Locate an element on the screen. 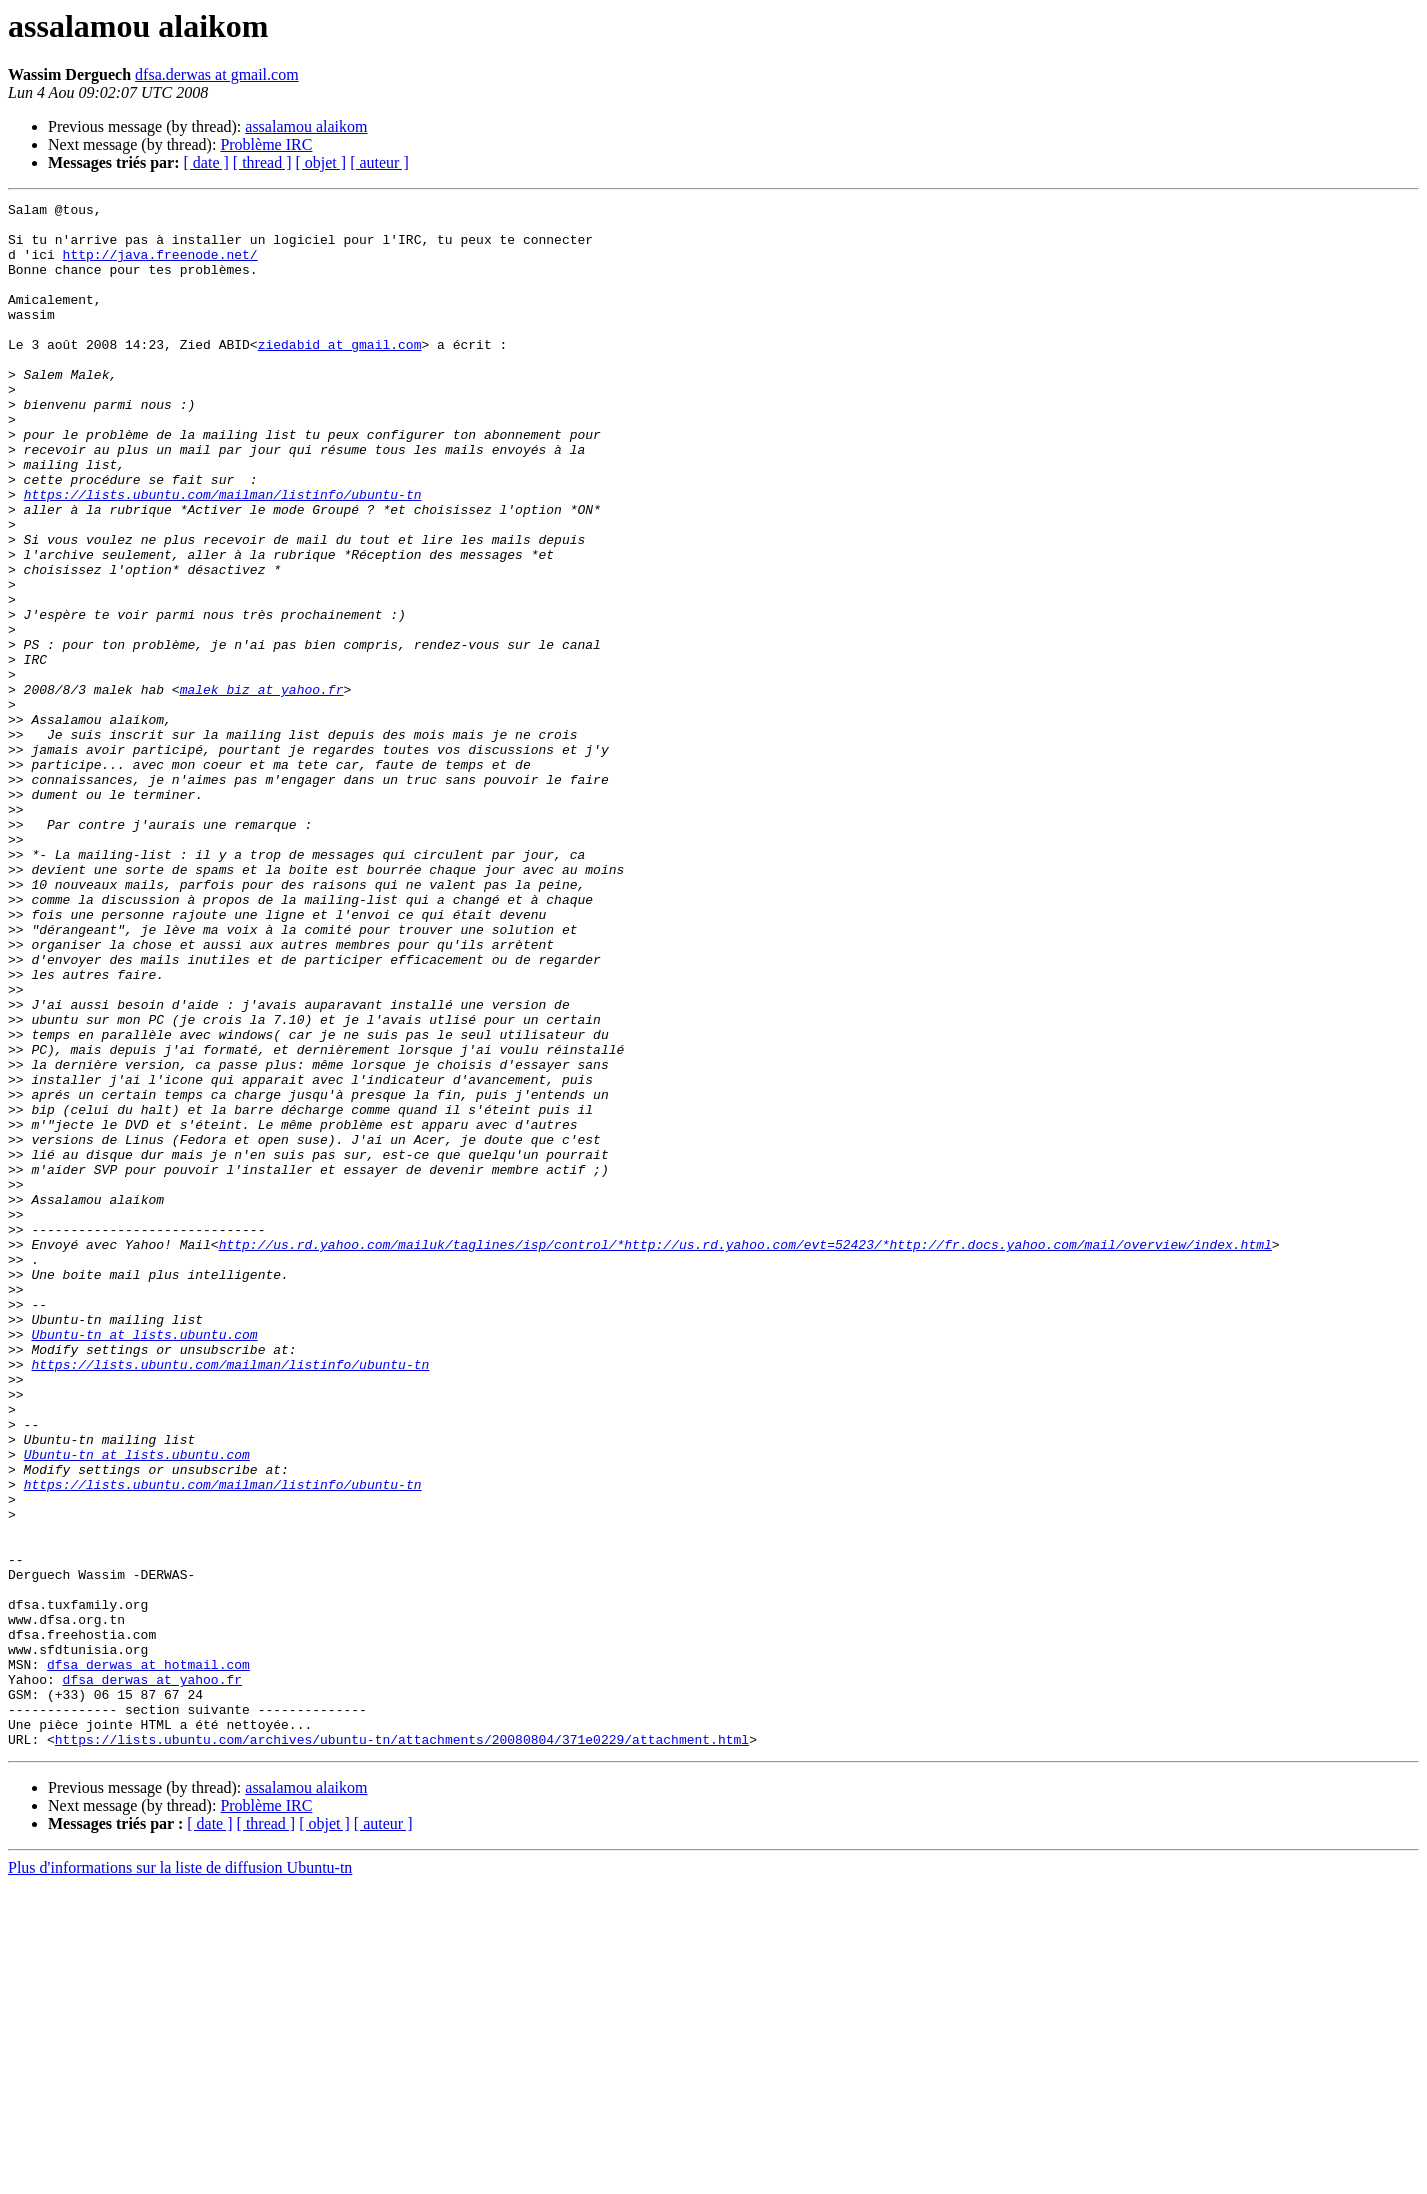 The width and height of the screenshot is (1427, 2194). [ auteur ] is located at coordinates (379, 162).